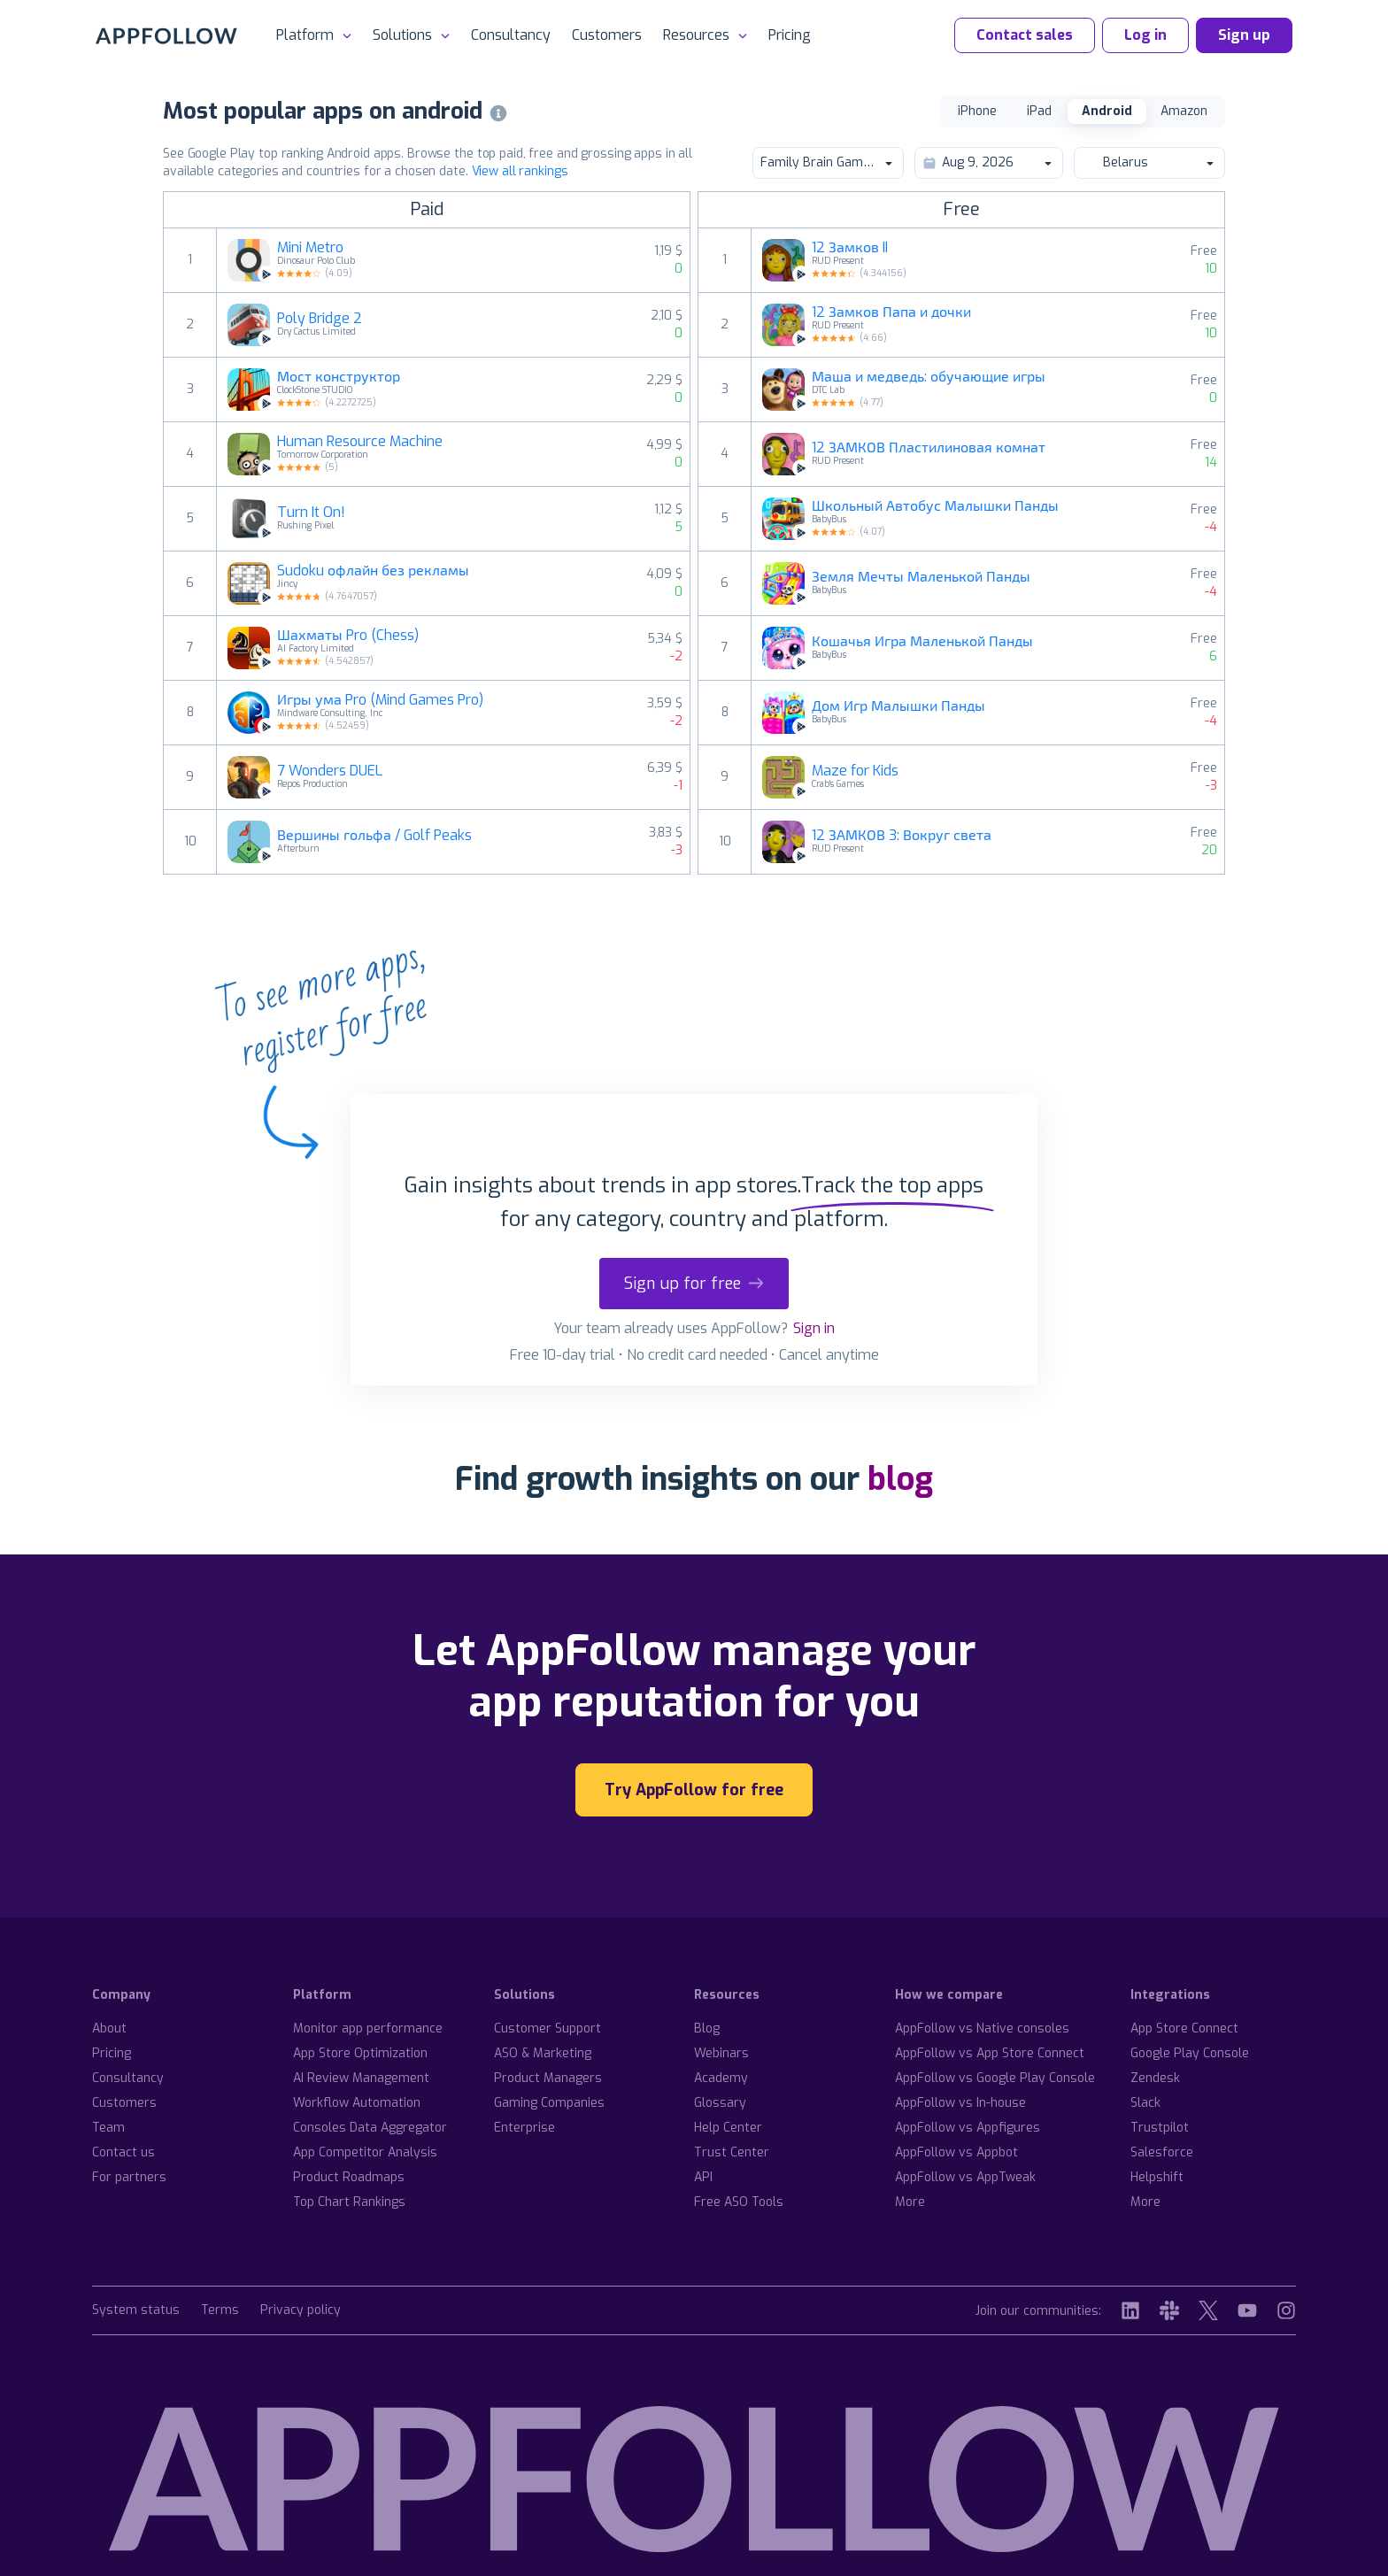  What do you see at coordinates (1157, 2177) in the screenshot?
I see `Helpshift` at bounding box center [1157, 2177].